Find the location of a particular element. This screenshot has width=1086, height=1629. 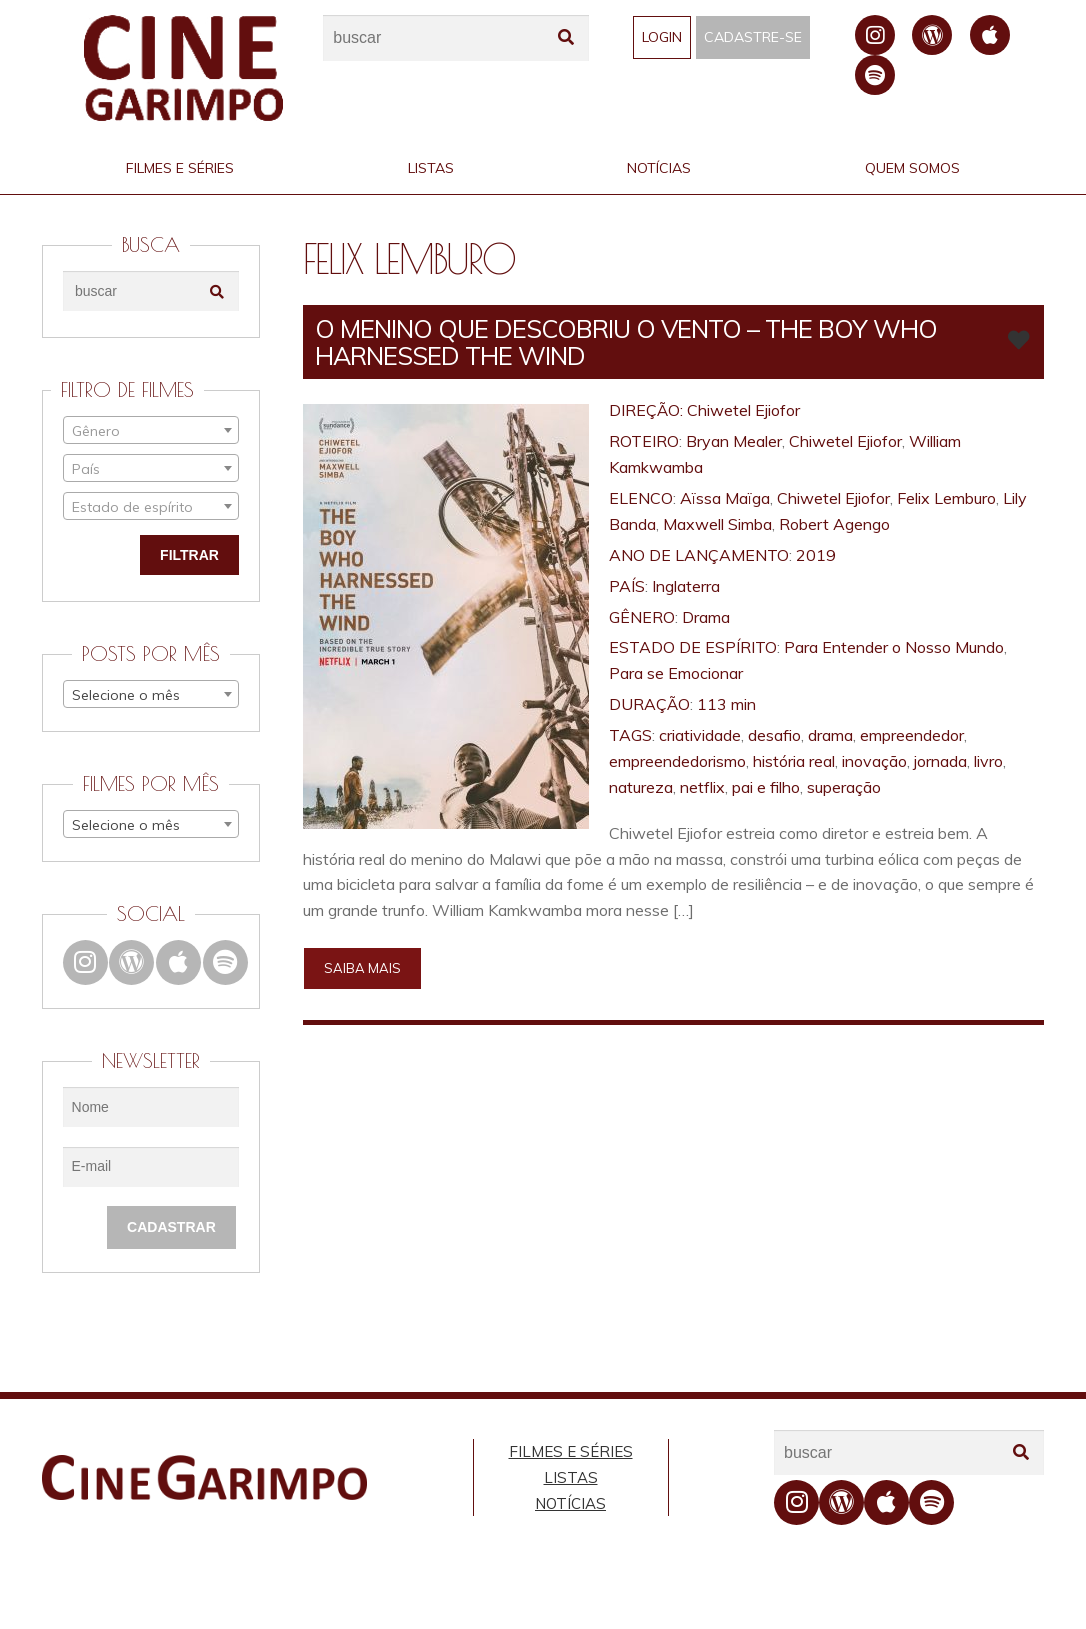

113 min is located at coordinates (726, 704).